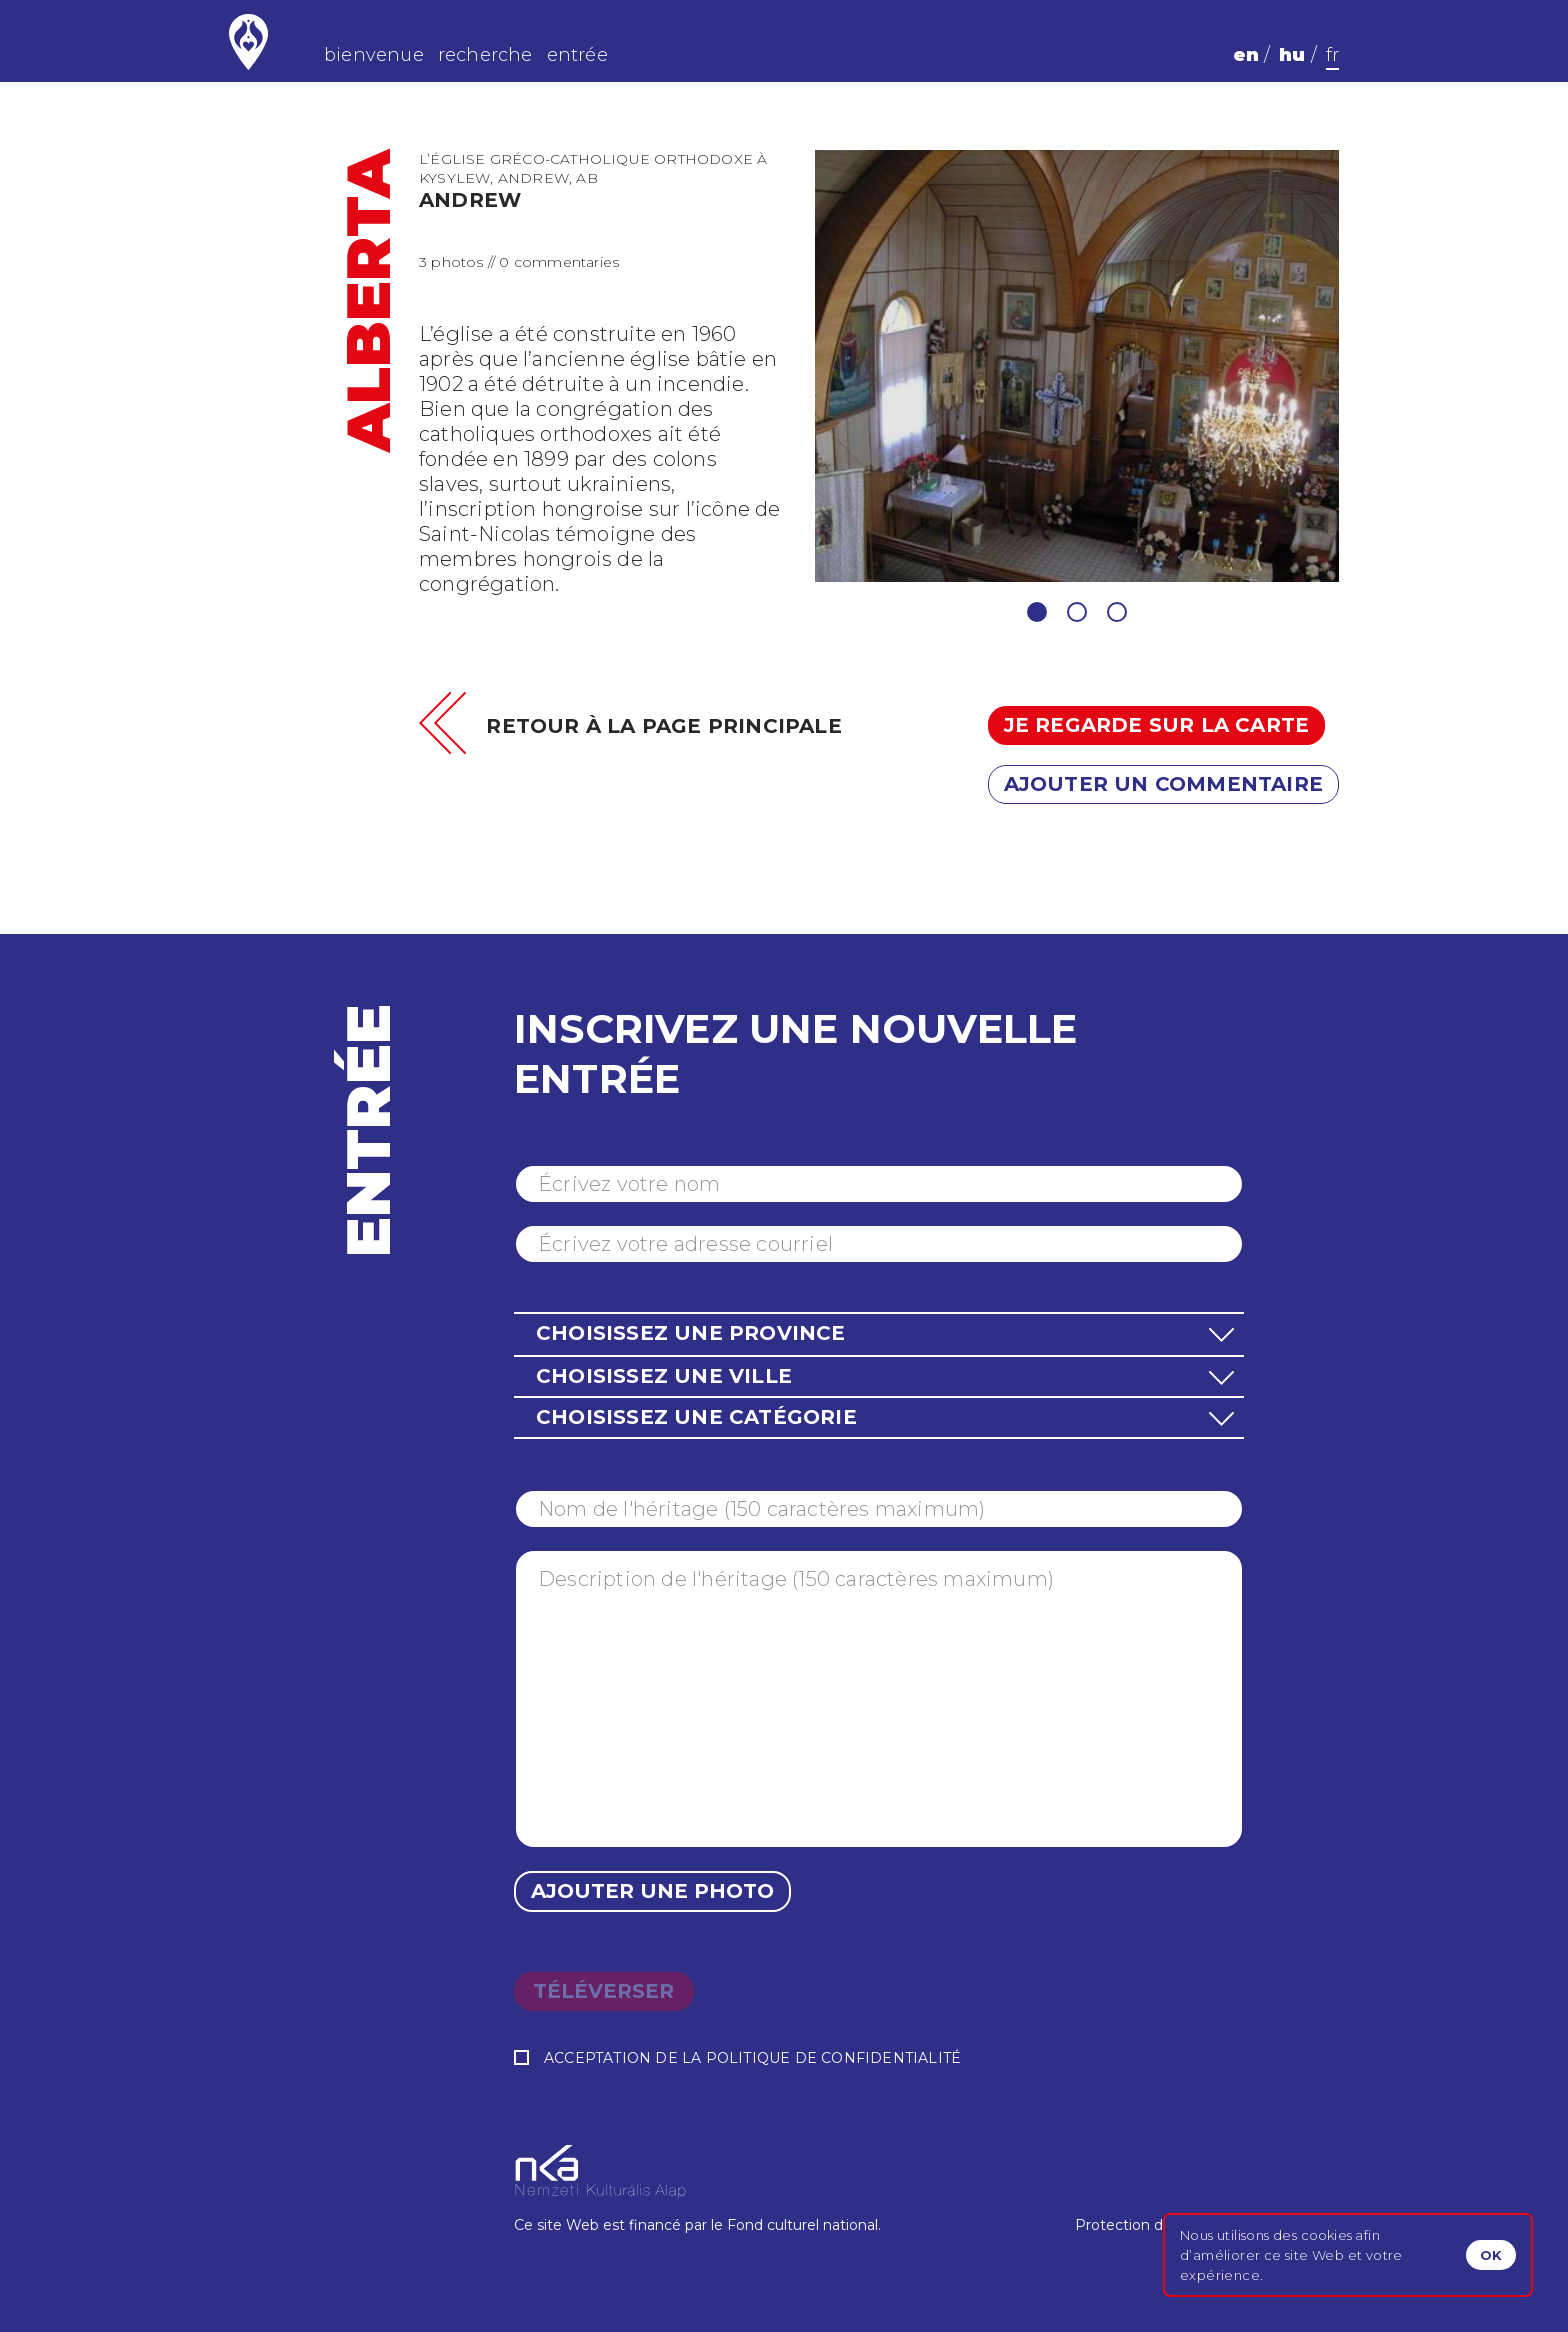  Describe the element at coordinates (1077, 366) in the screenshot. I see `[tabpanel]` at that location.